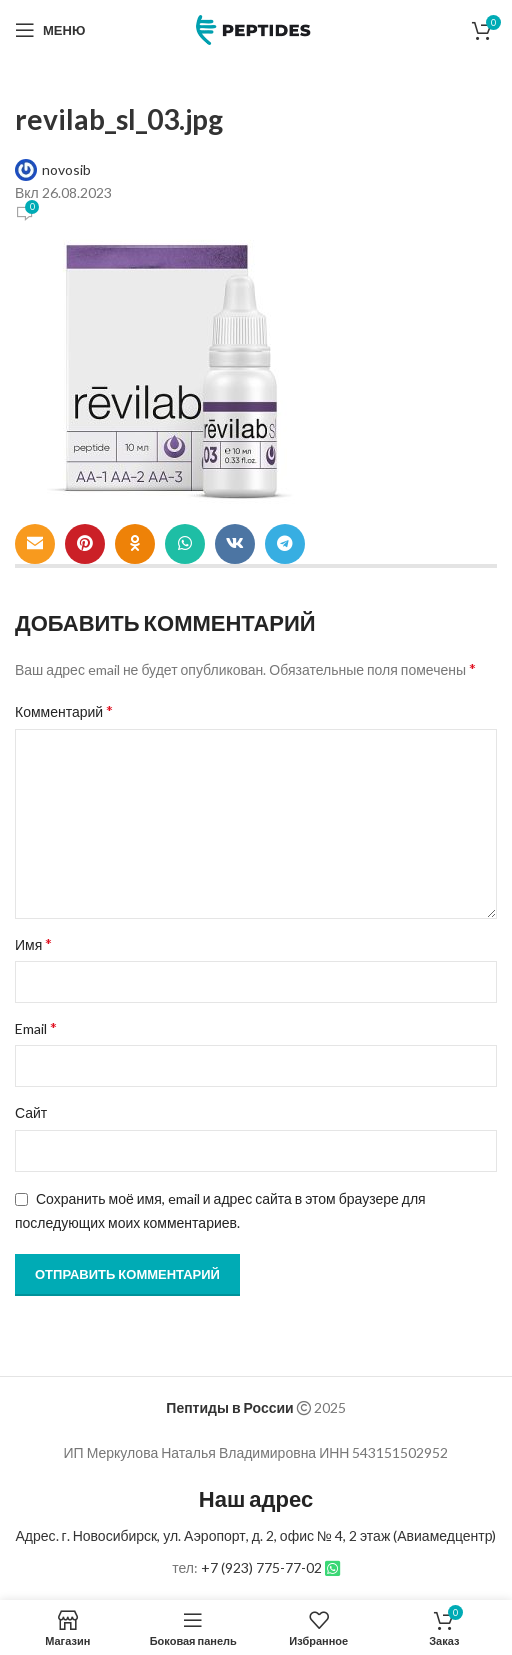  Describe the element at coordinates (256, 28) in the screenshot. I see `[Site logo]` at that location.